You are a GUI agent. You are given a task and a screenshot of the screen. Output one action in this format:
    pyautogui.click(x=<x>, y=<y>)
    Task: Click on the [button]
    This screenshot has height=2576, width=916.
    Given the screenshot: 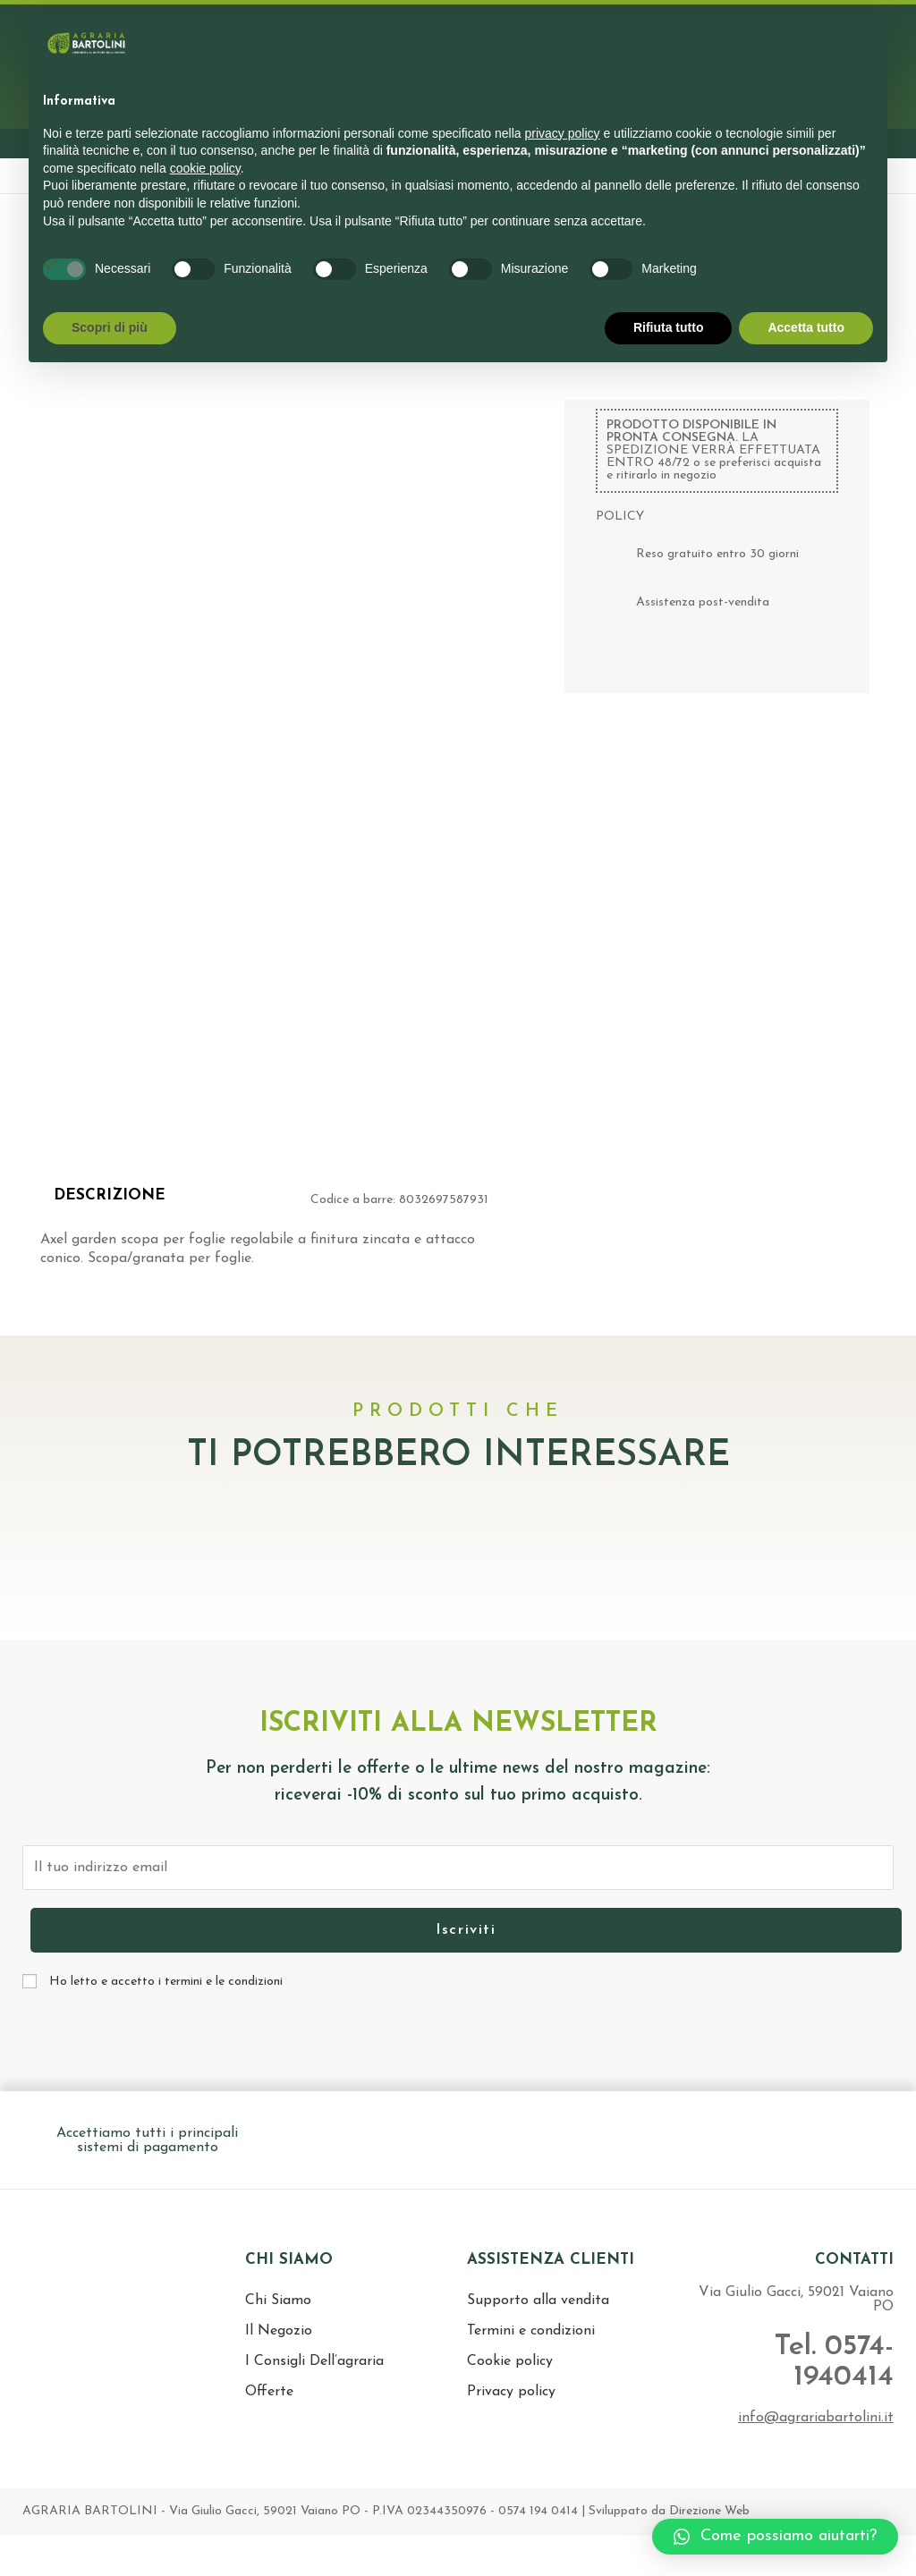 What is the action you would take?
    pyautogui.click(x=775, y=2537)
    